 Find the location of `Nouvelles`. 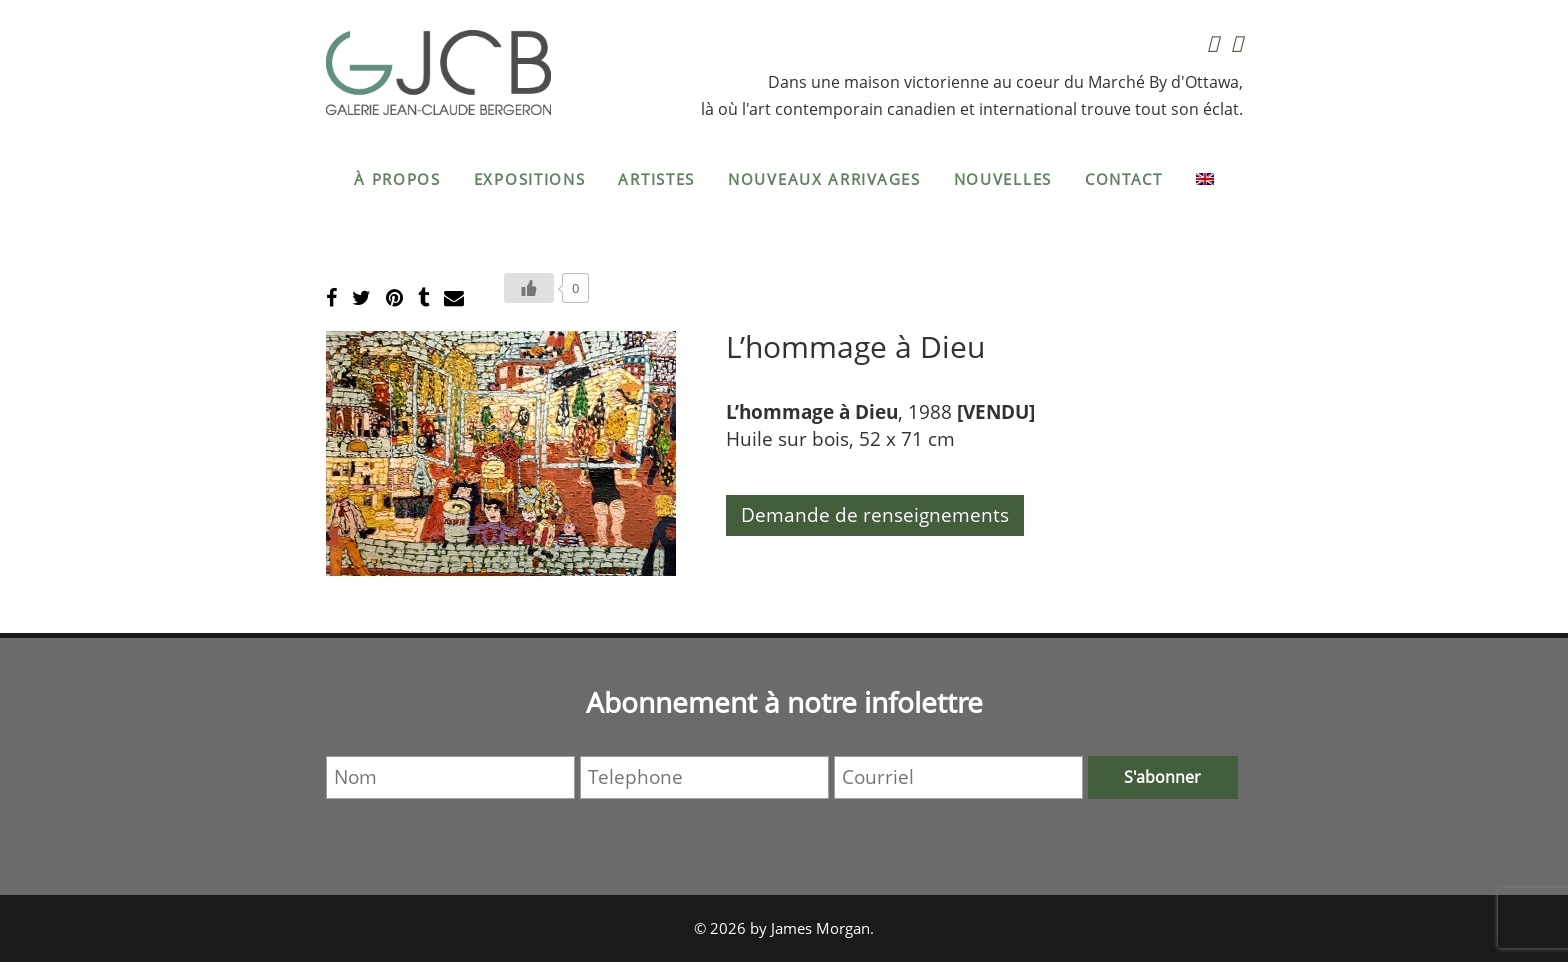

Nouvelles is located at coordinates (1003, 179).